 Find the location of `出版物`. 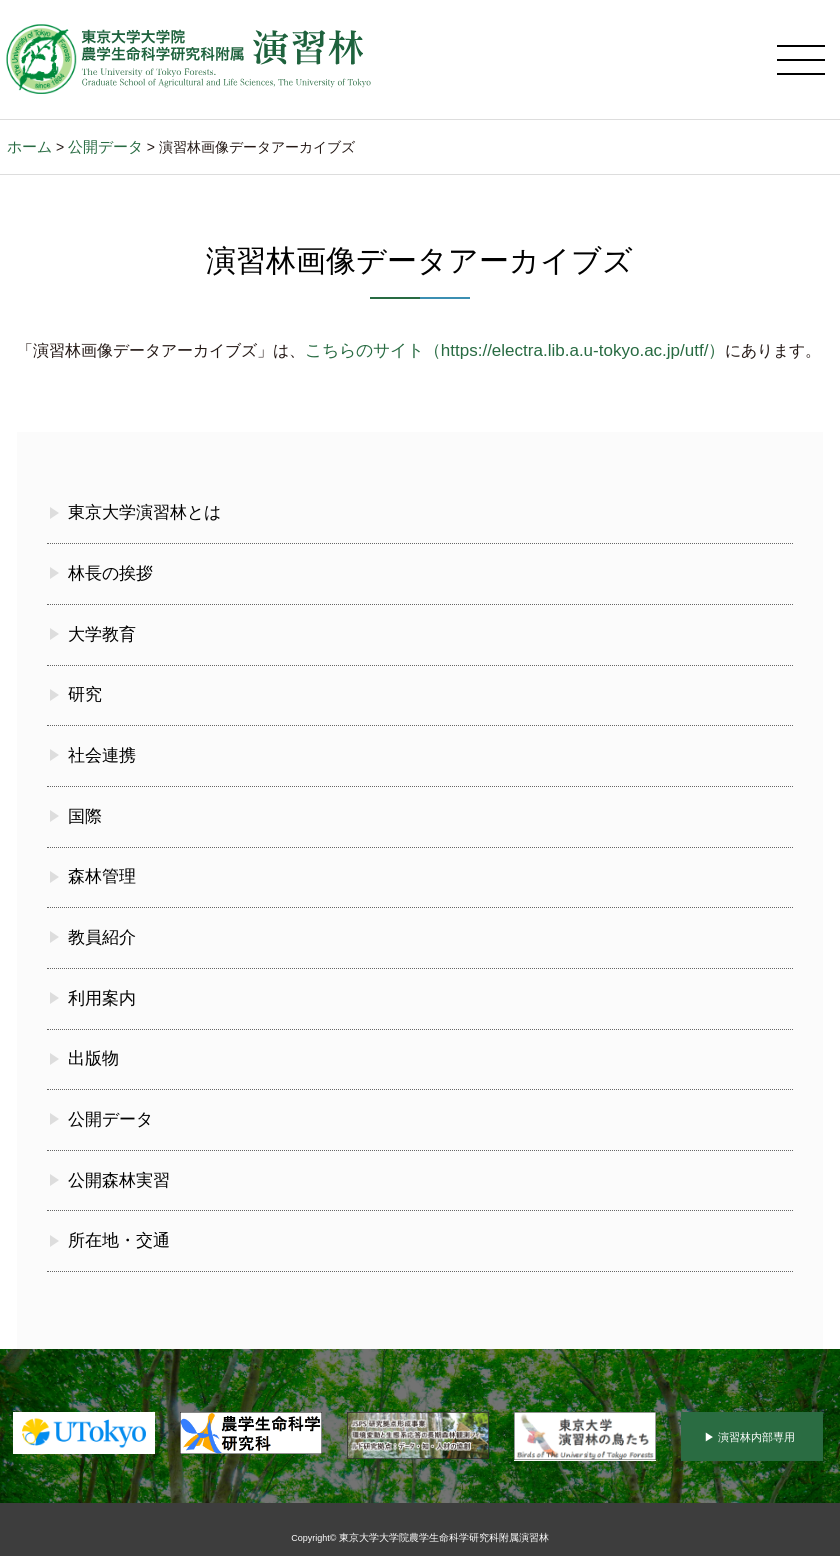

出版物 is located at coordinates (92, 1050).